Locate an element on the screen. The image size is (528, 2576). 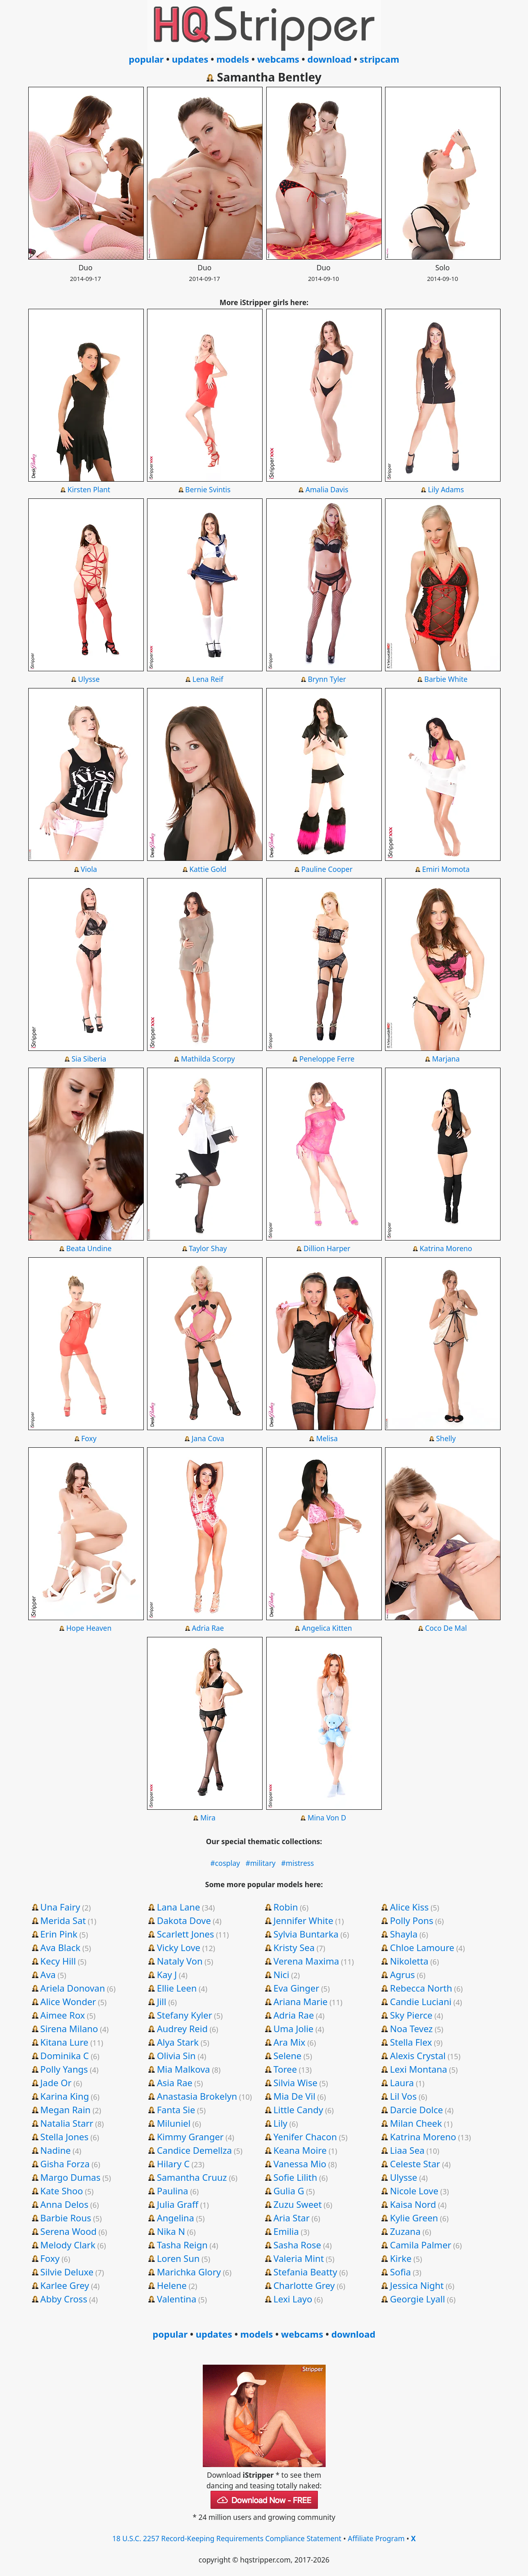
Kristy Sea is located at coordinates (294, 1947).